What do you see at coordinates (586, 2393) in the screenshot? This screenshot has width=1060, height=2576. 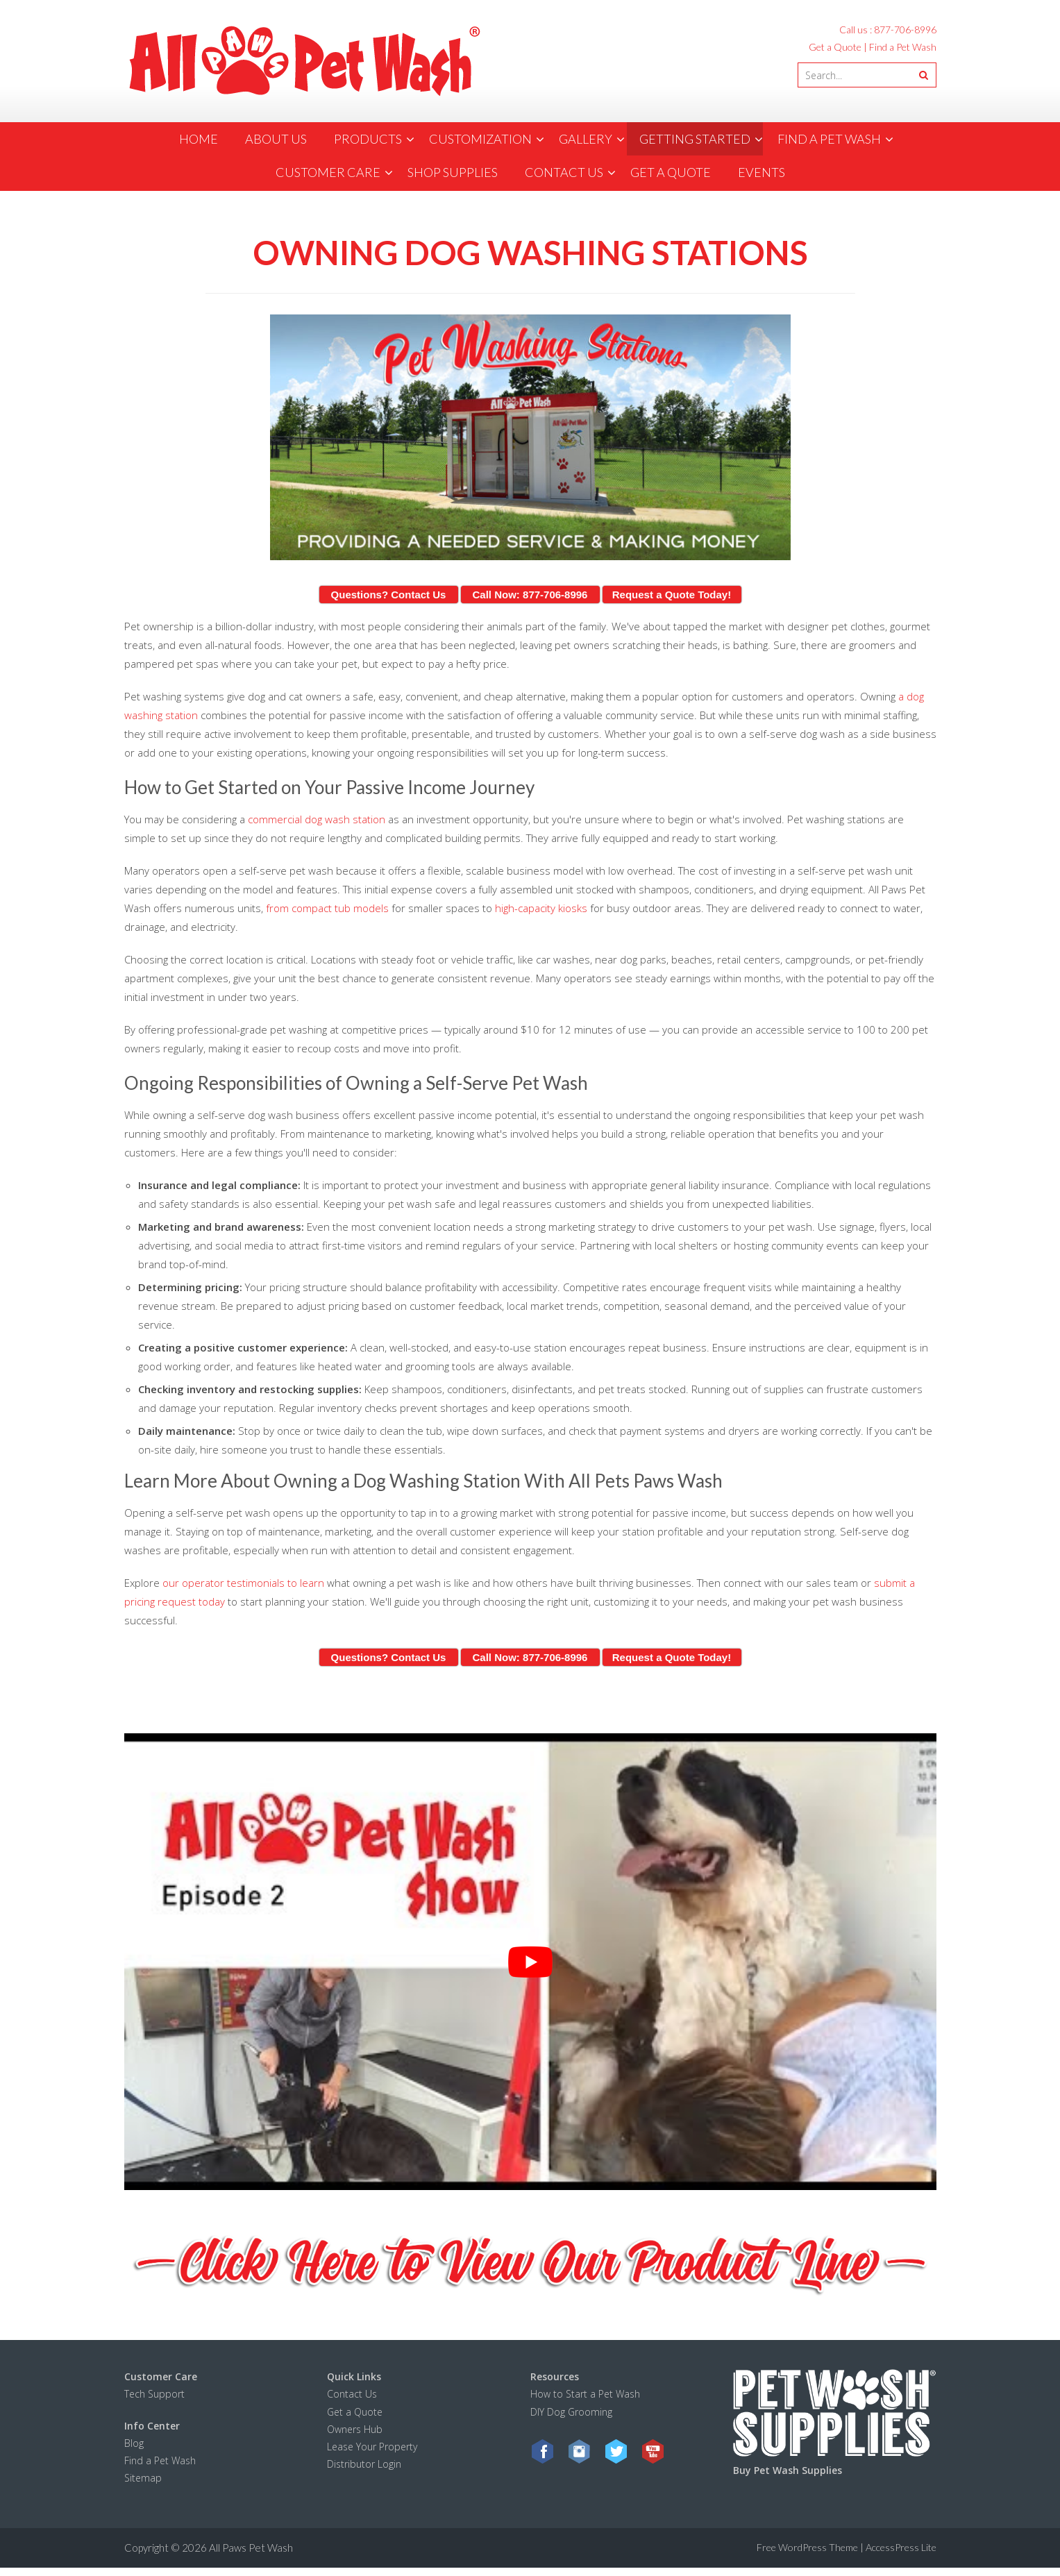 I see `How to Start a Pet Wash` at bounding box center [586, 2393].